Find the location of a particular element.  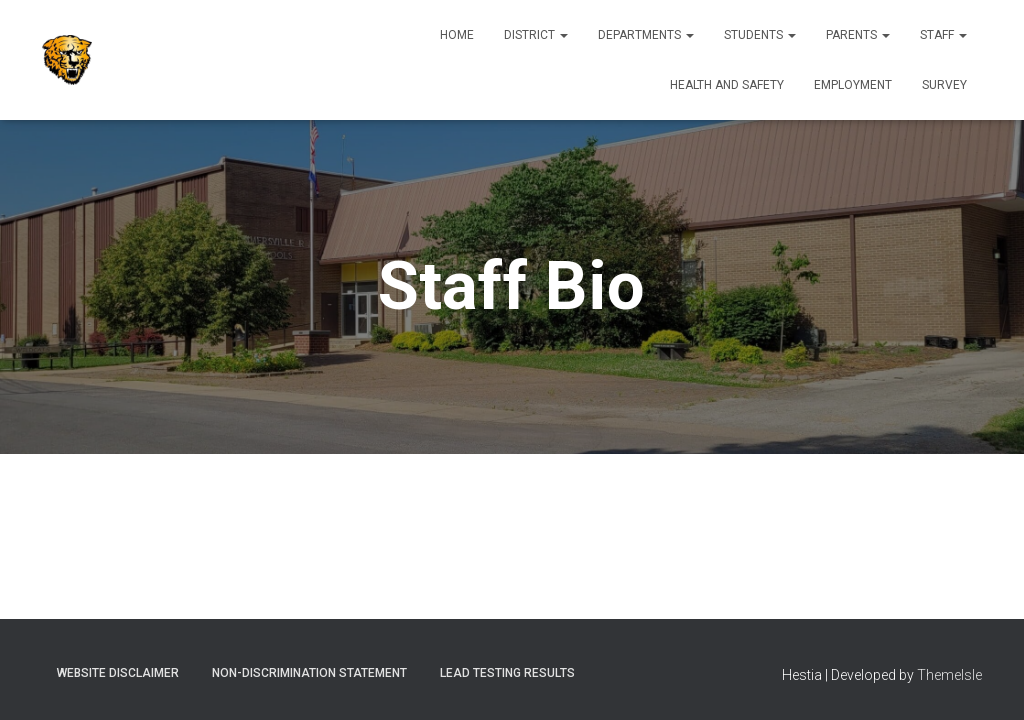

Employment is located at coordinates (853, 85).